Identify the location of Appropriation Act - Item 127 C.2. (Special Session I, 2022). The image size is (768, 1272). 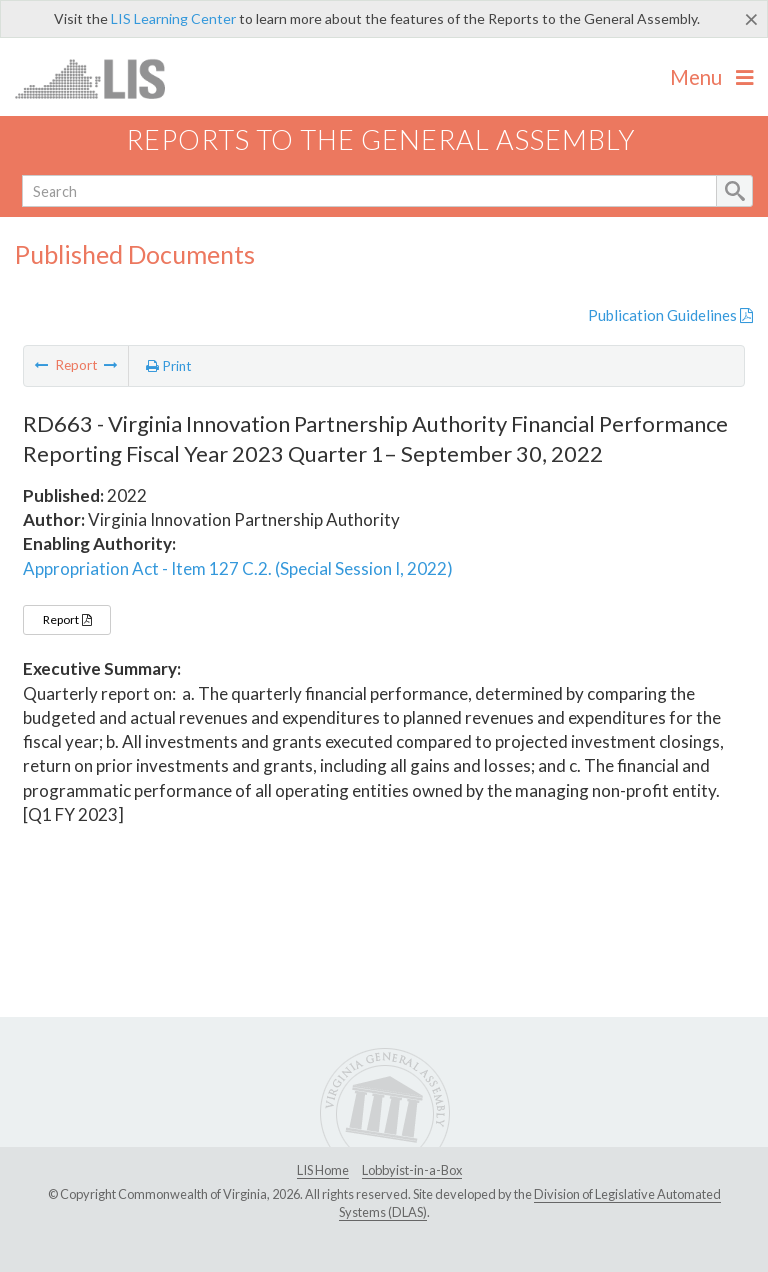
(238, 568).